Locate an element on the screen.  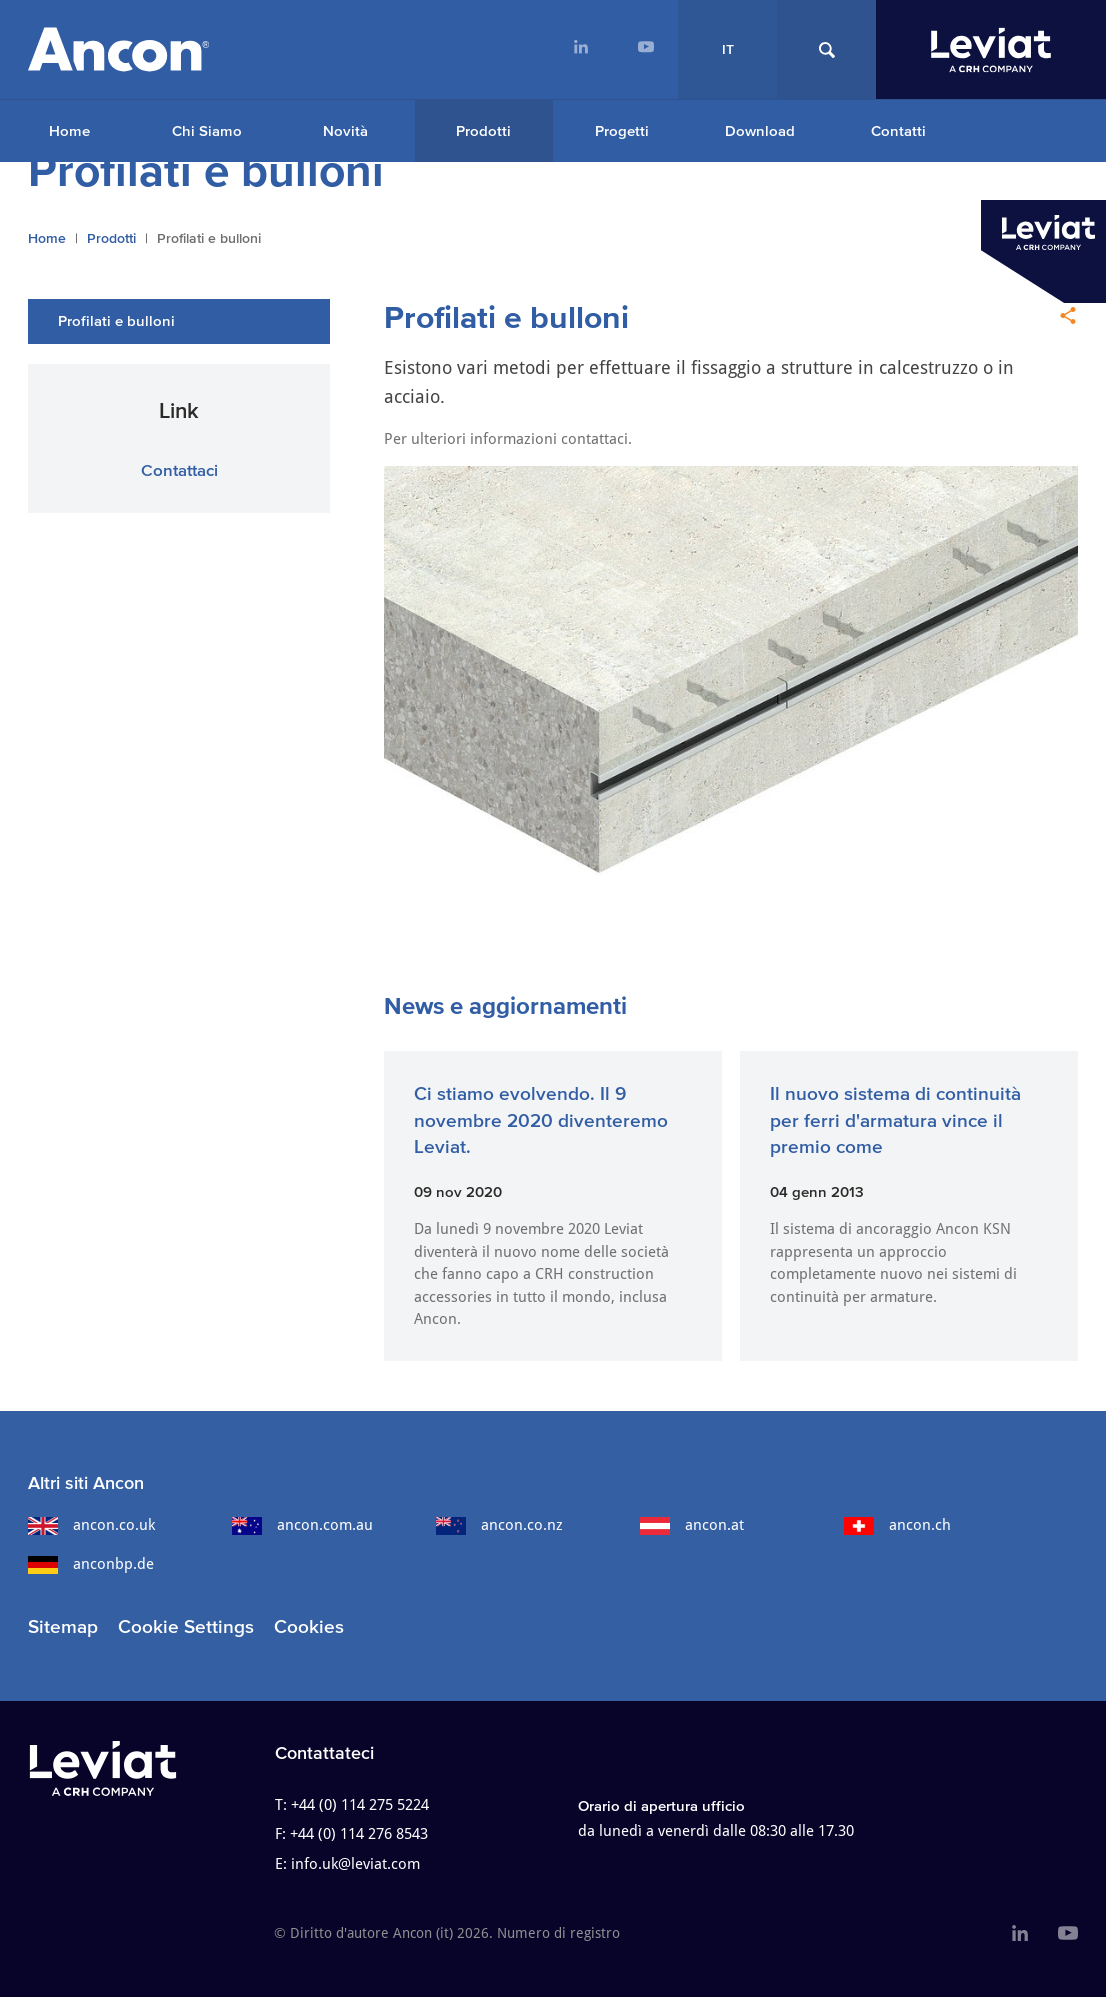
Novità is located at coordinates (345, 130).